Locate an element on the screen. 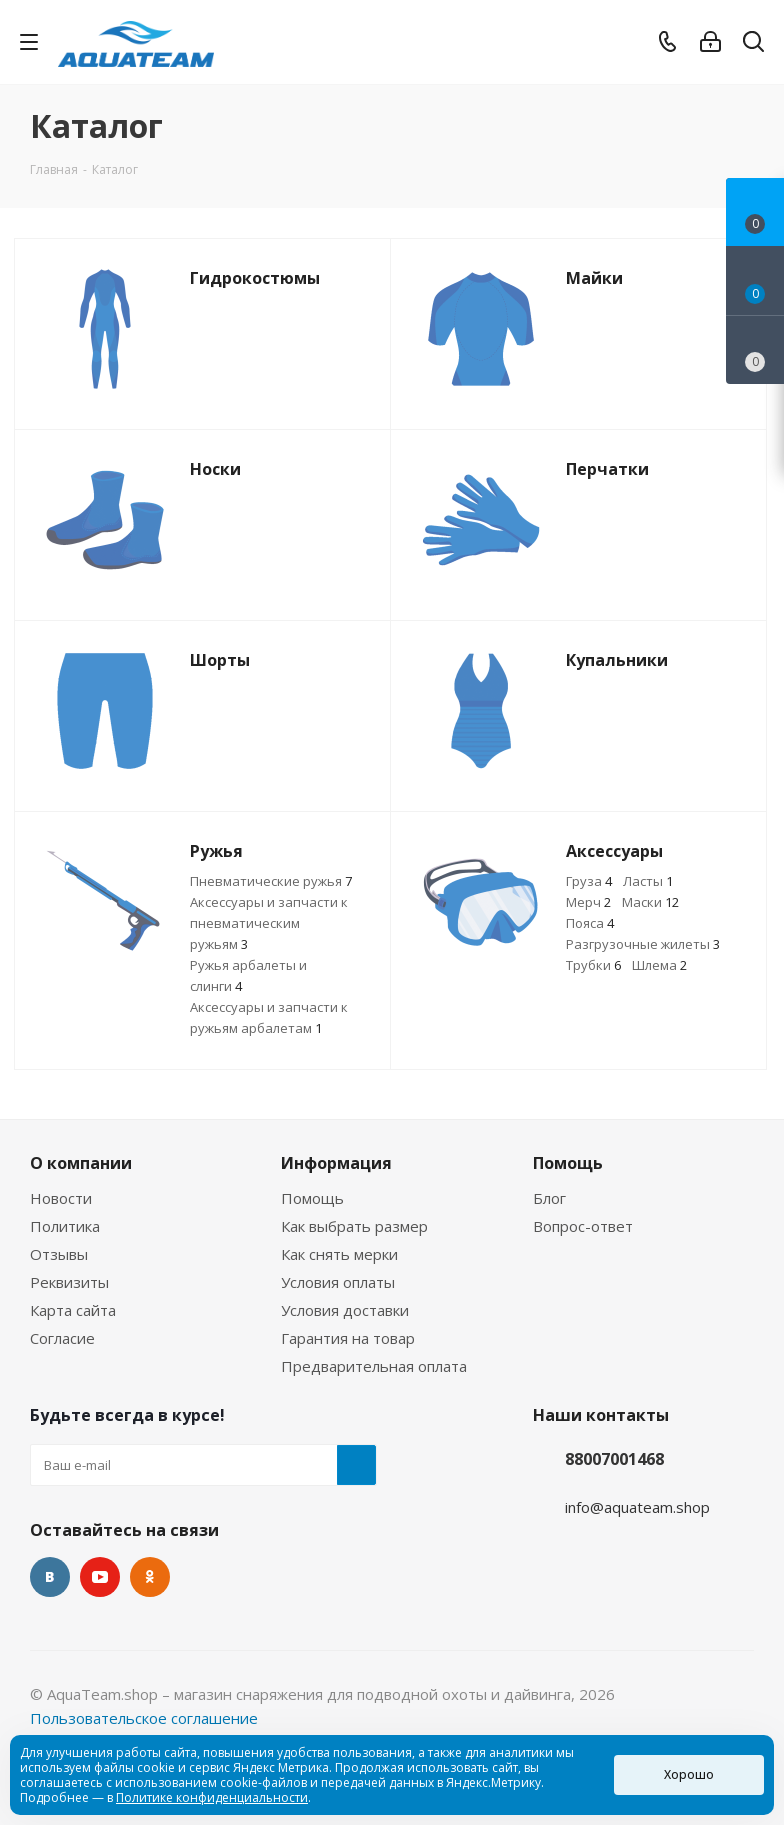  Вконтакте is located at coordinates (50, 1577).